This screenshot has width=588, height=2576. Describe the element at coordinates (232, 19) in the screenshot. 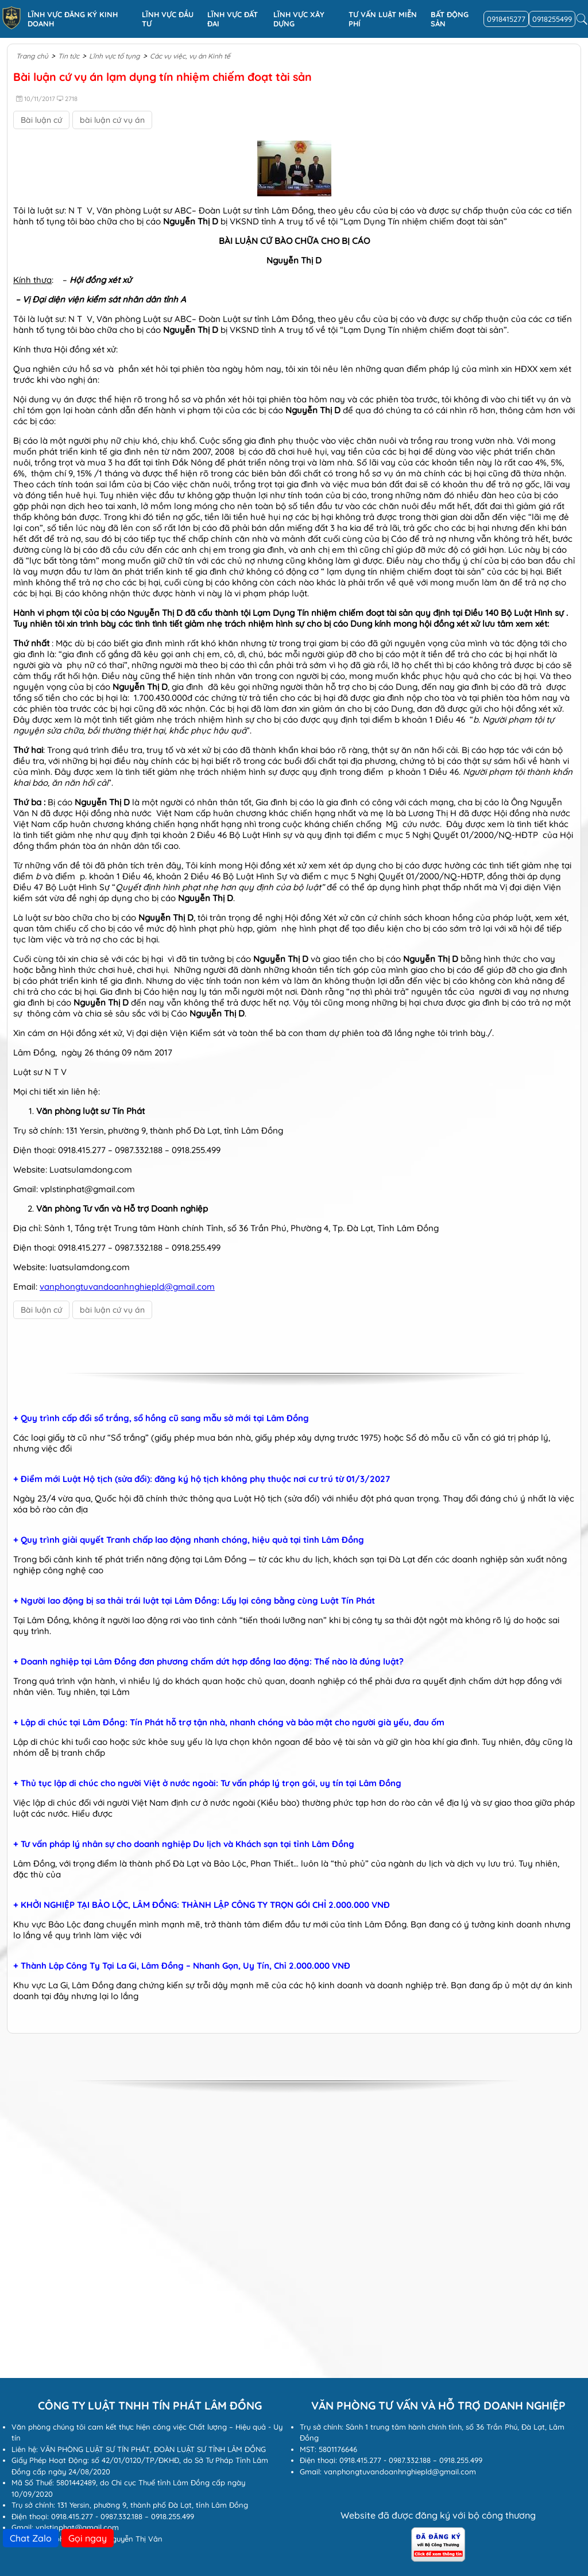

I see `Lĩnh vực Đất đai` at that location.